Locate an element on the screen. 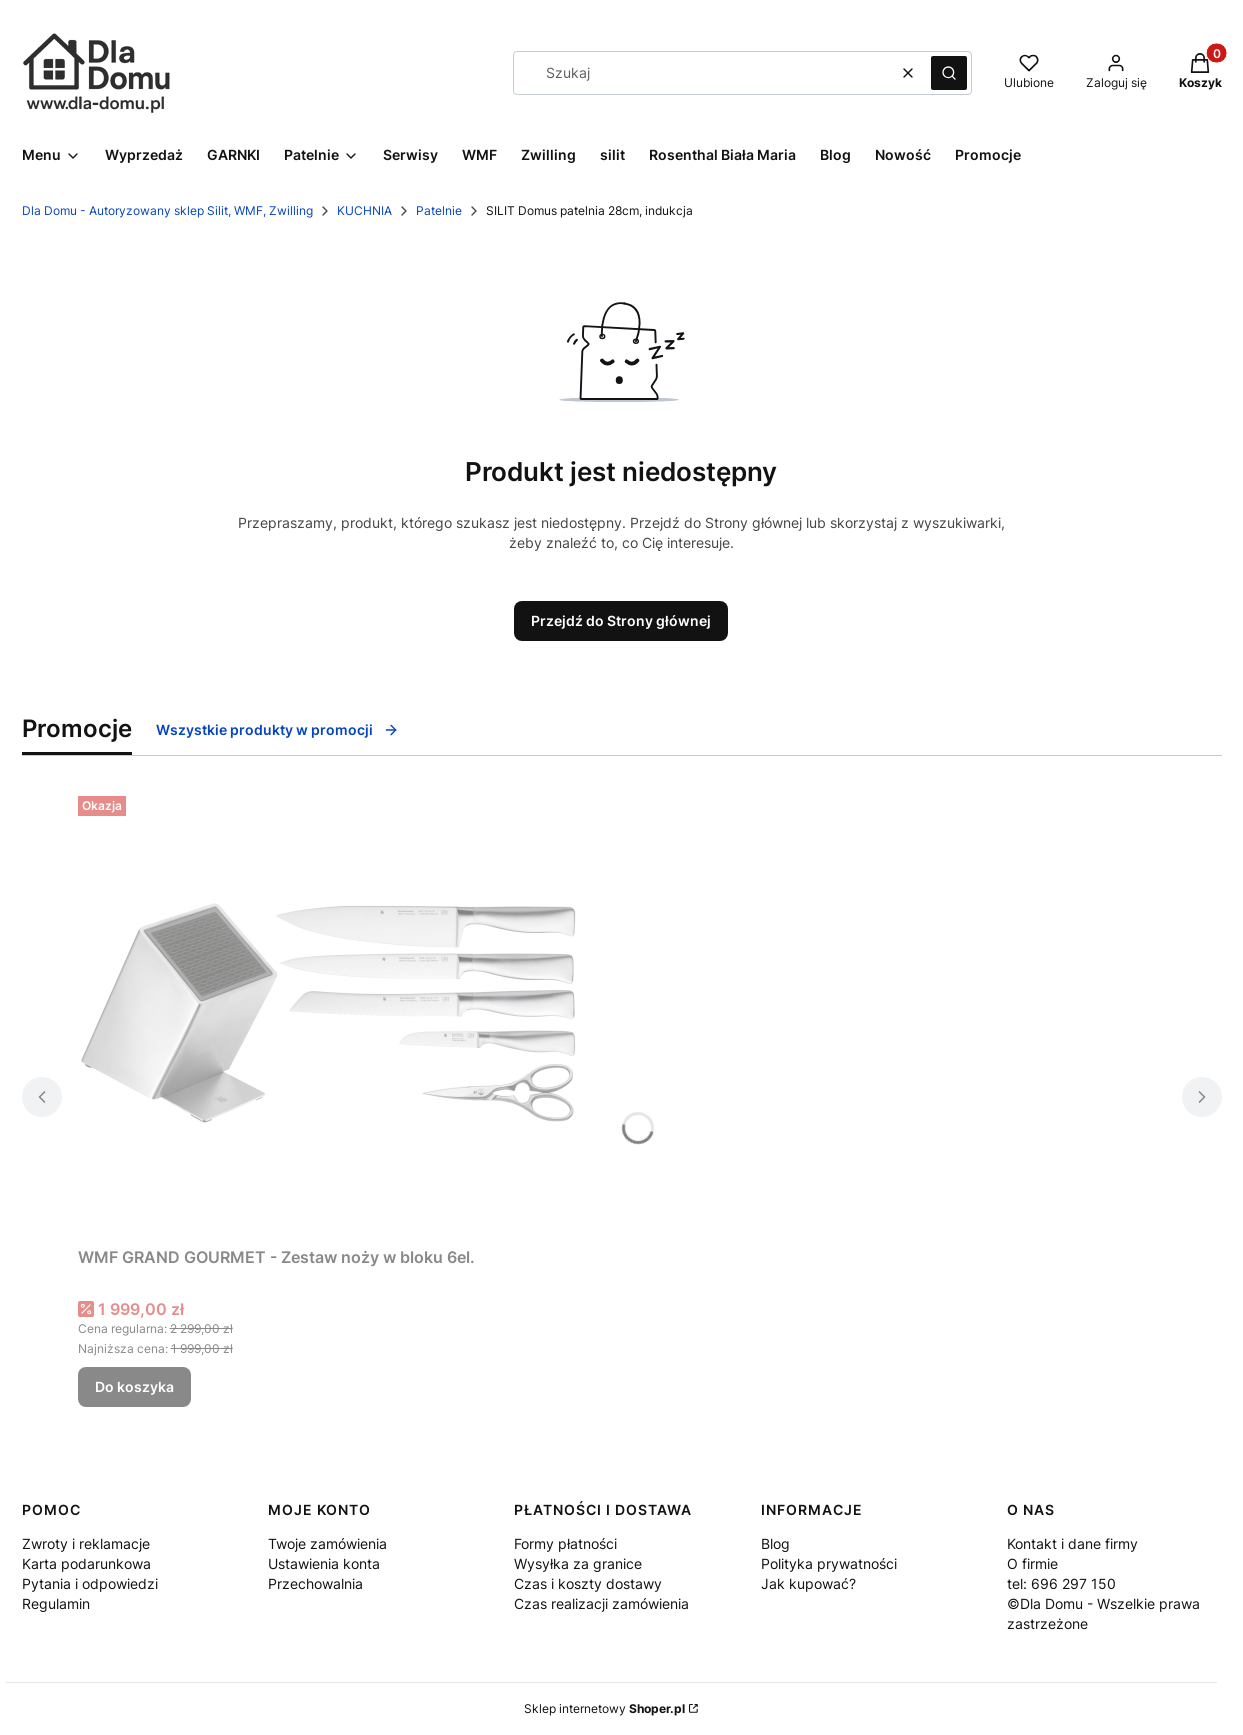  Czas realizacji zamówienia is located at coordinates (601, 1603).